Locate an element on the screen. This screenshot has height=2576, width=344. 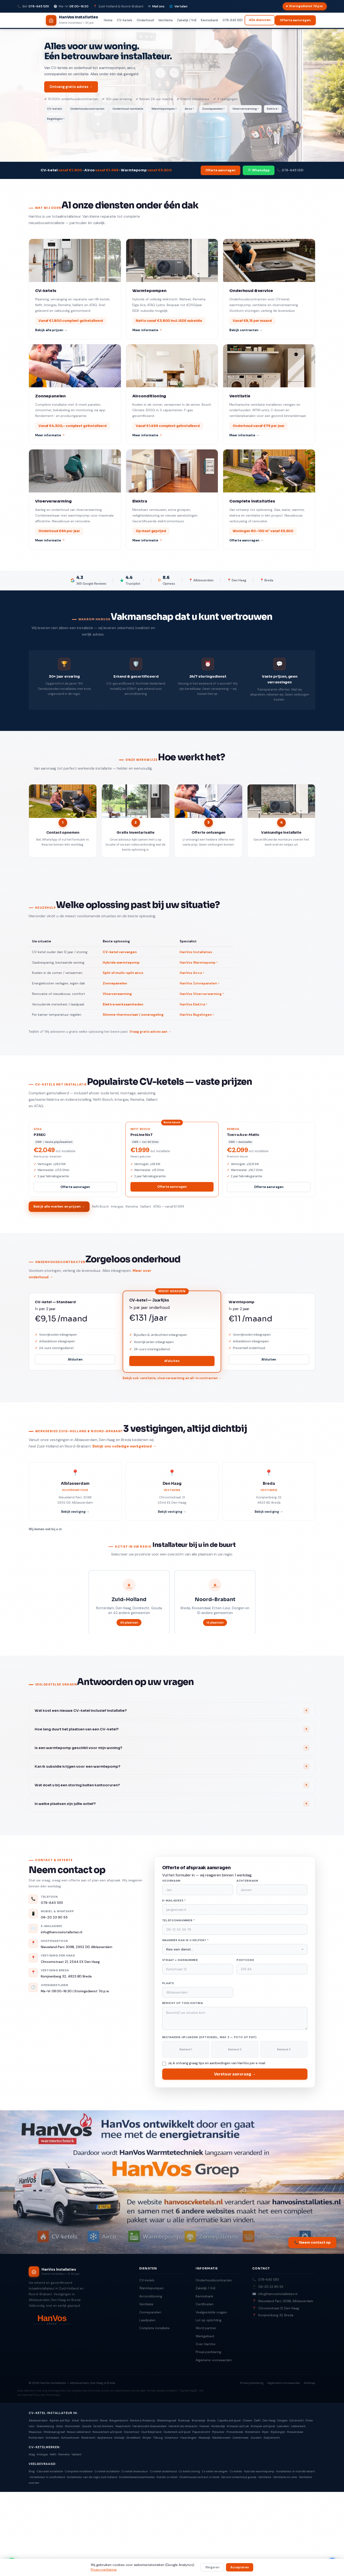
Ventilatie is located at coordinates (165, 20).